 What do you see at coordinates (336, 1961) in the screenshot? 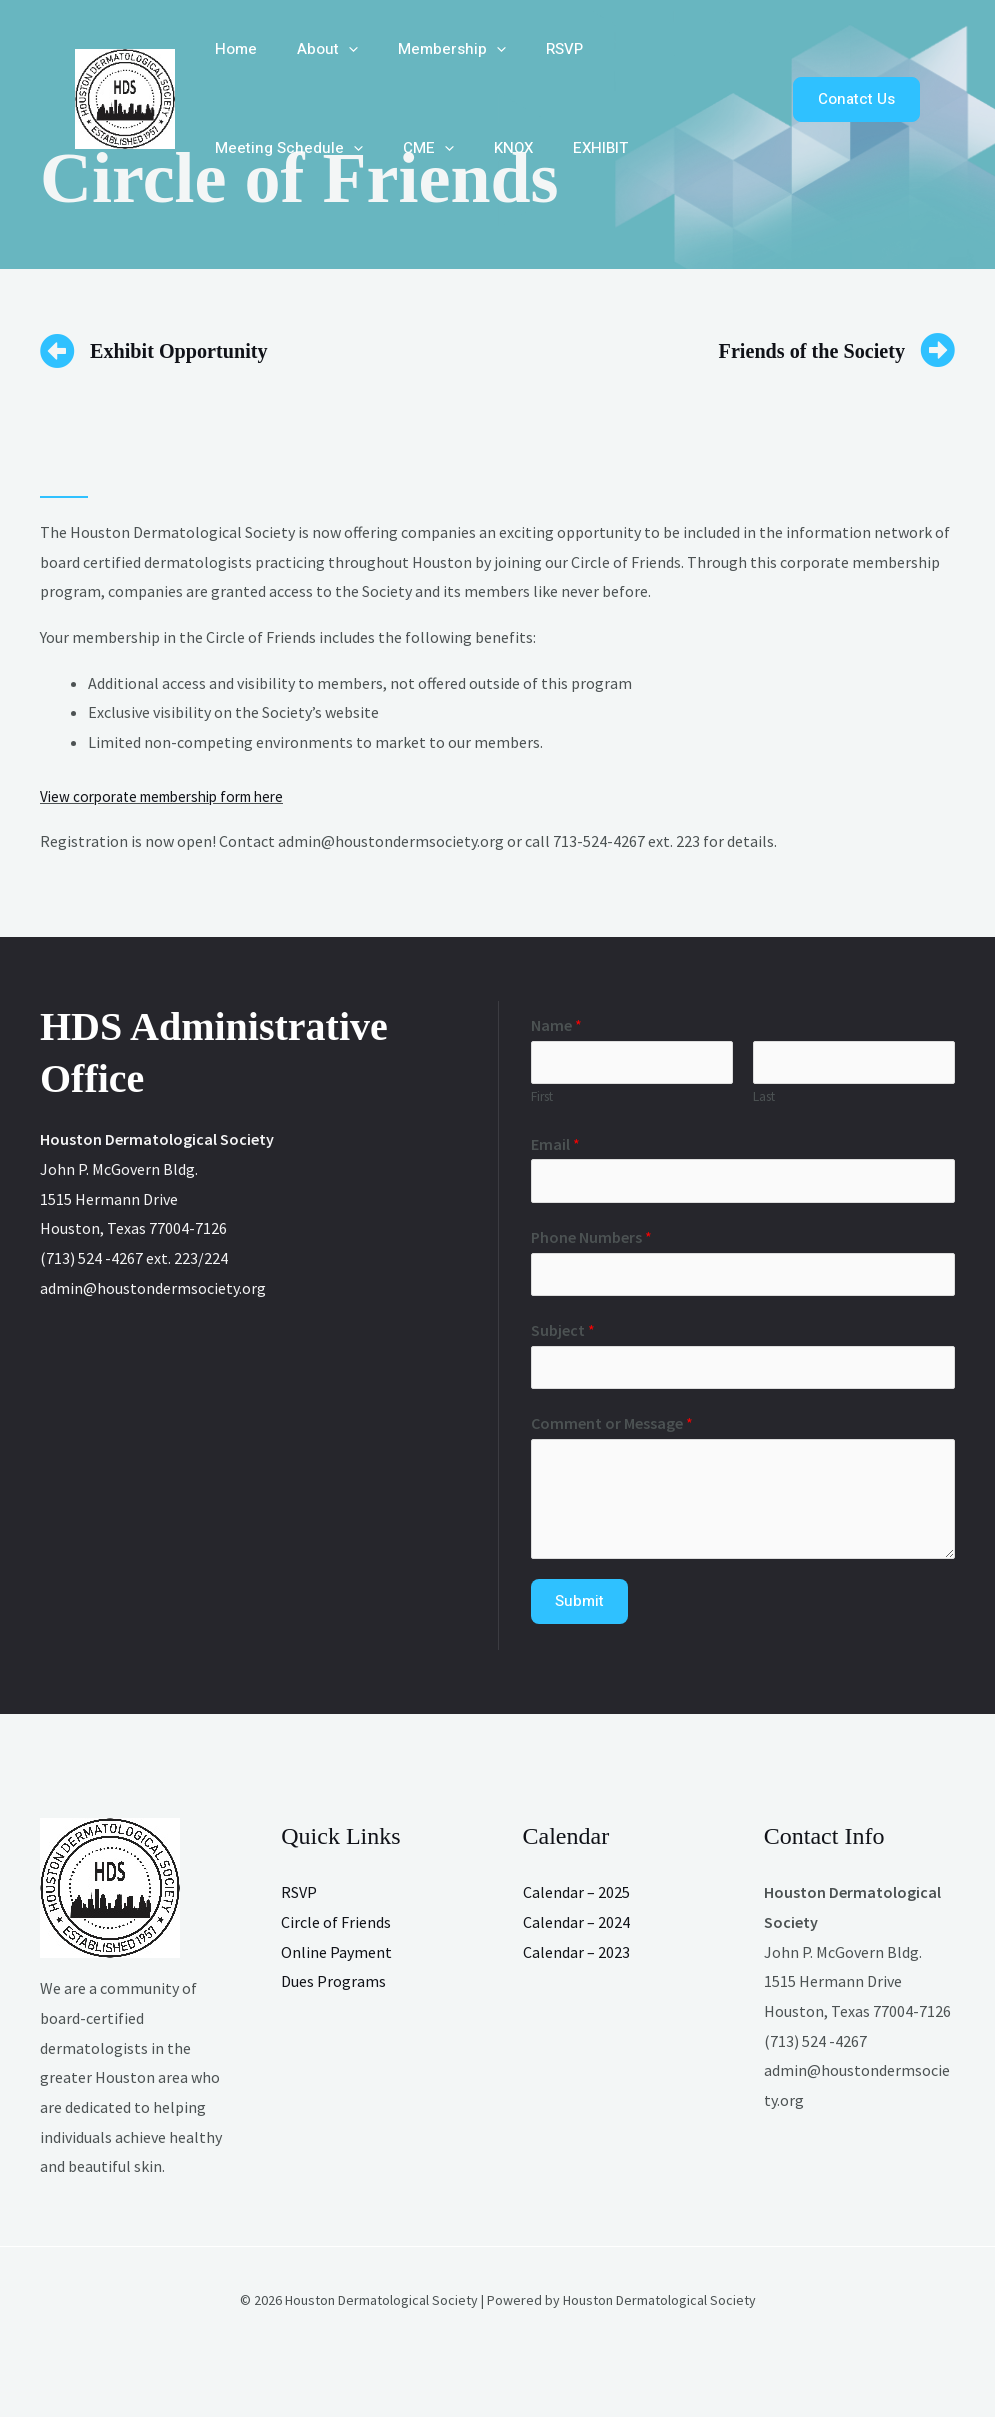
I see `Online Payment` at bounding box center [336, 1961].